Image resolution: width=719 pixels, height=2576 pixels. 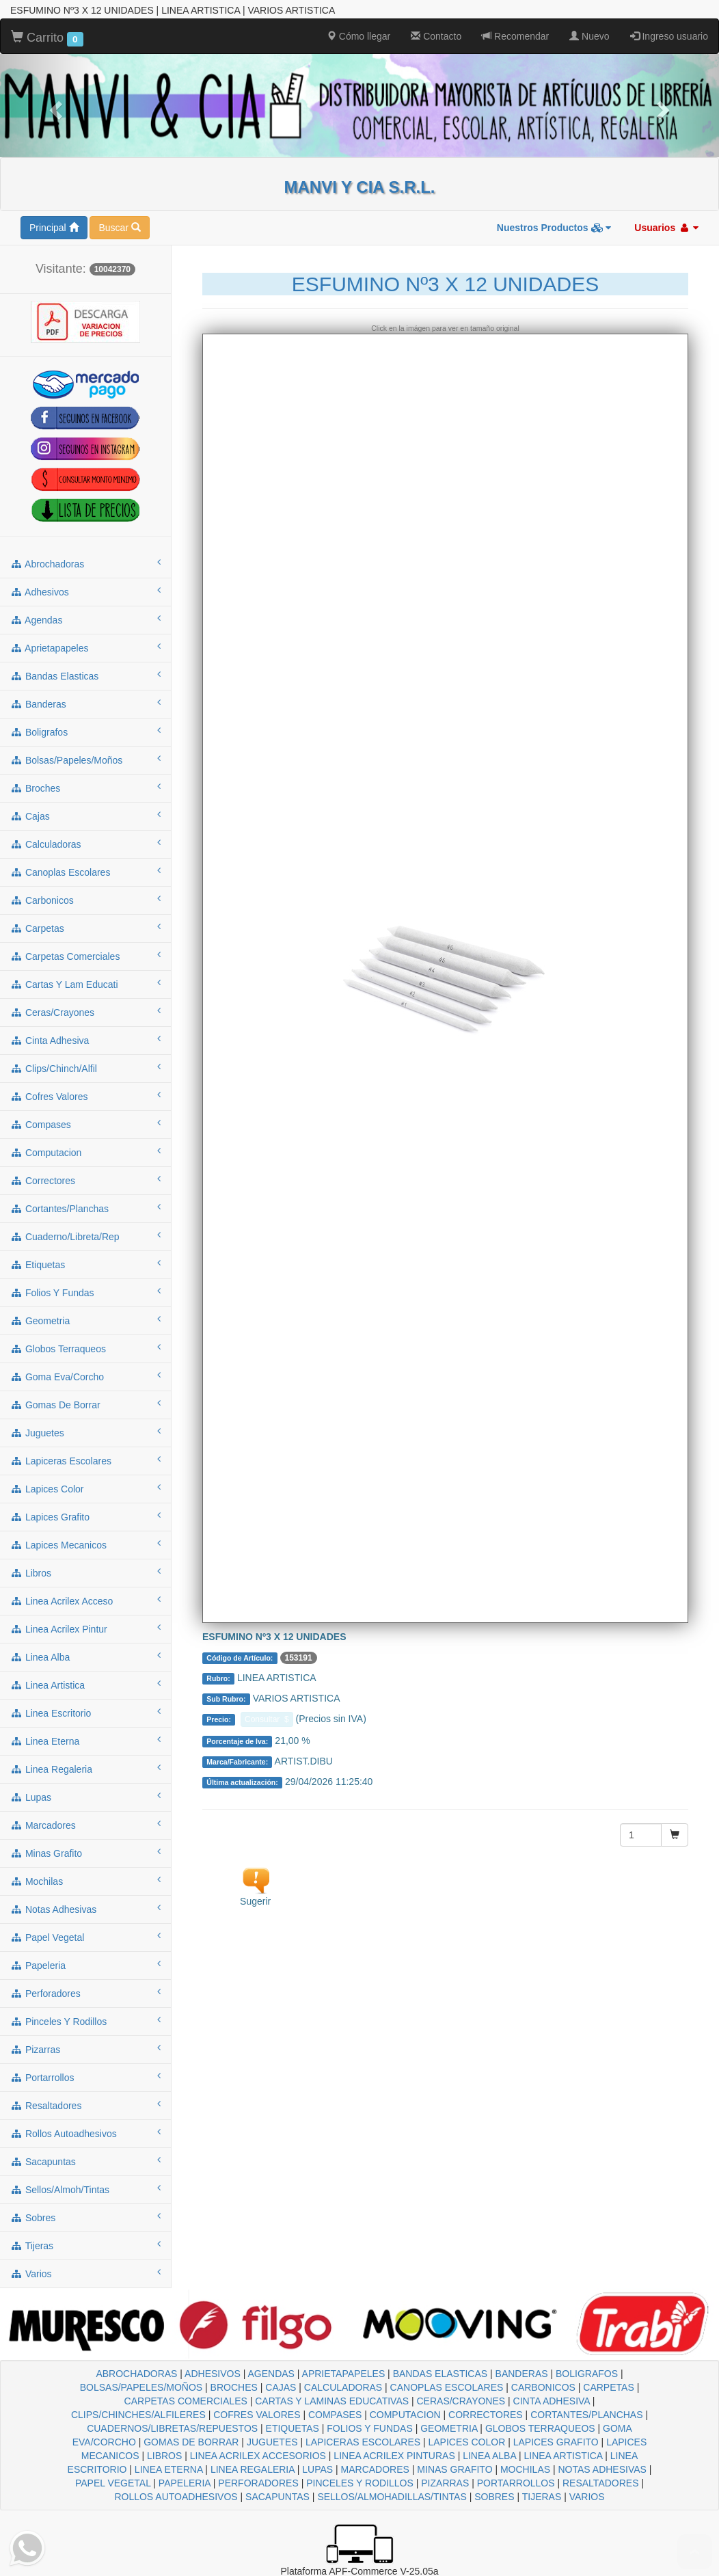 What do you see at coordinates (85, 1516) in the screenshot?
I see `lapices grafito` at bounding box center [85, 1516].